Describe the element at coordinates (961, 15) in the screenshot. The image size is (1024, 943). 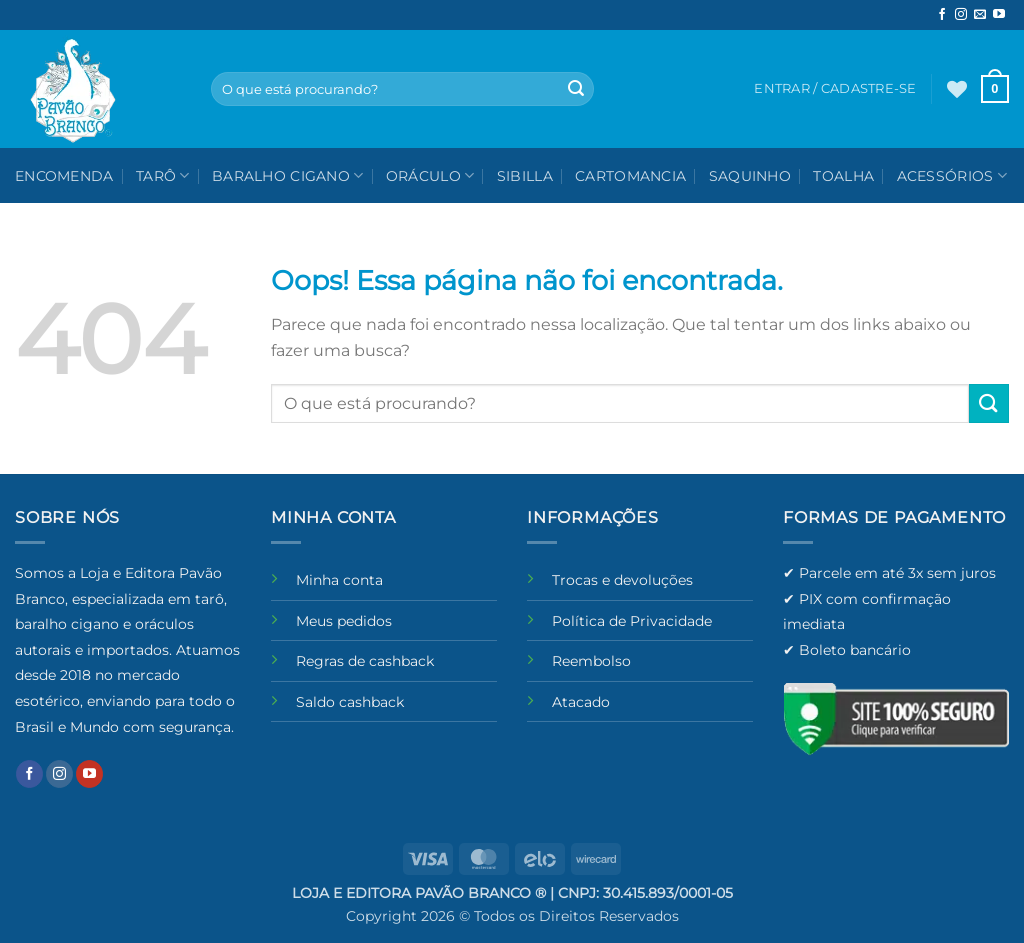
I see `[Follow on Instagram]` at that location.